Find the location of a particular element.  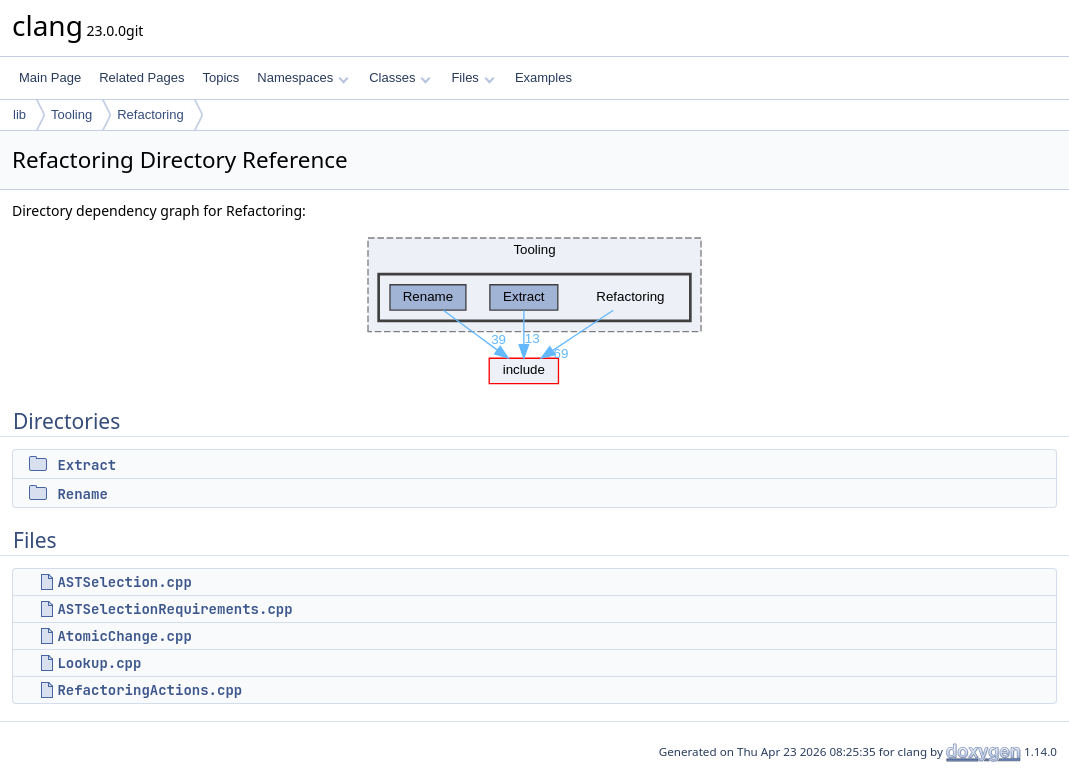

lib is located at coordinates (19, 114).